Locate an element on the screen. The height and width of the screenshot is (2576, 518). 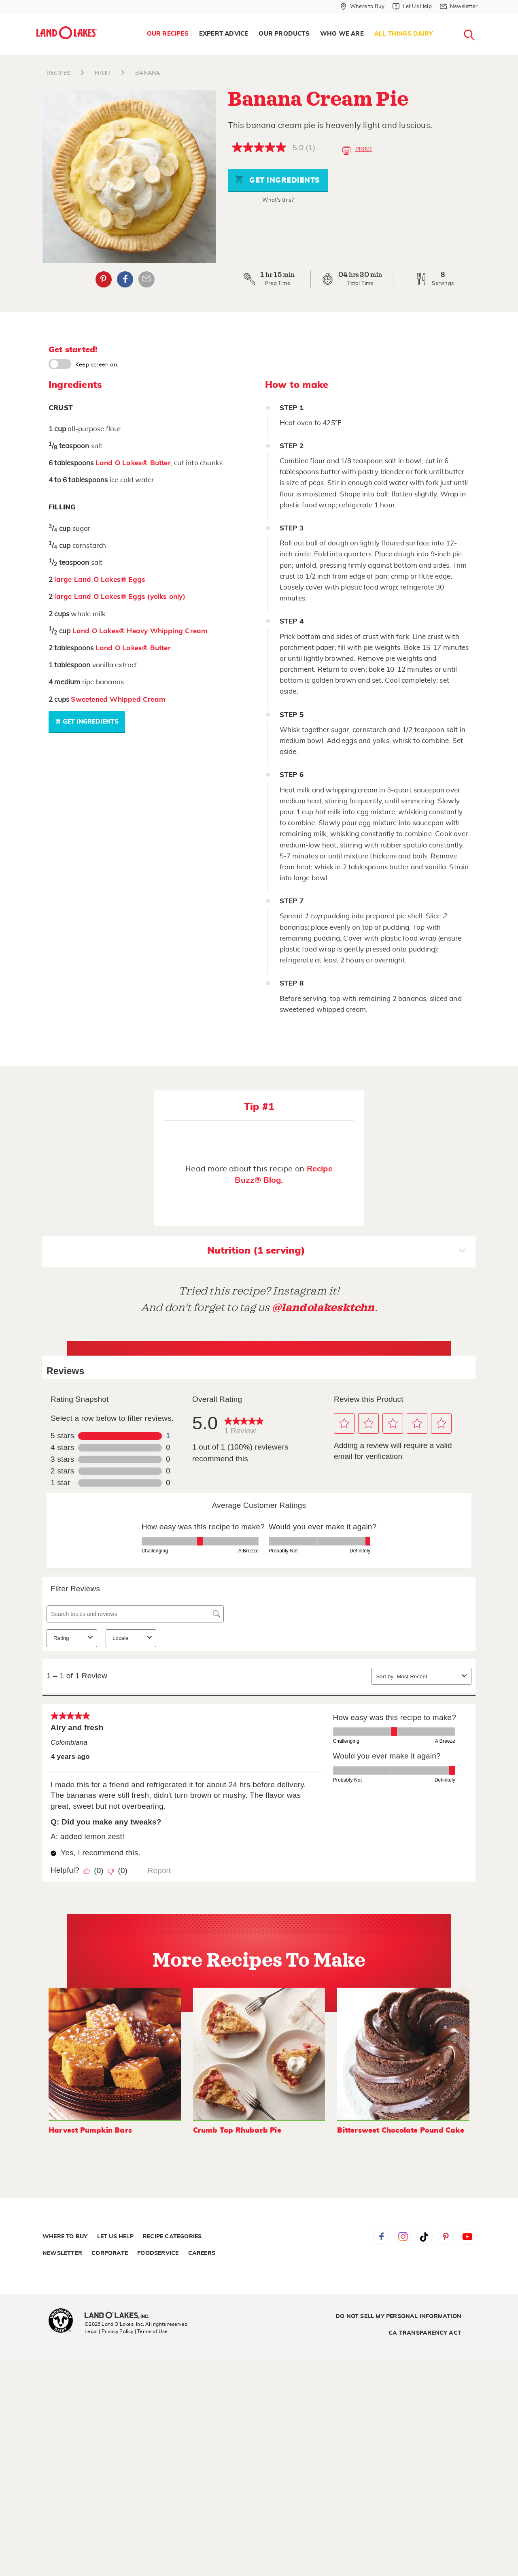
Expert Advice is located at coordinates (223, 34).